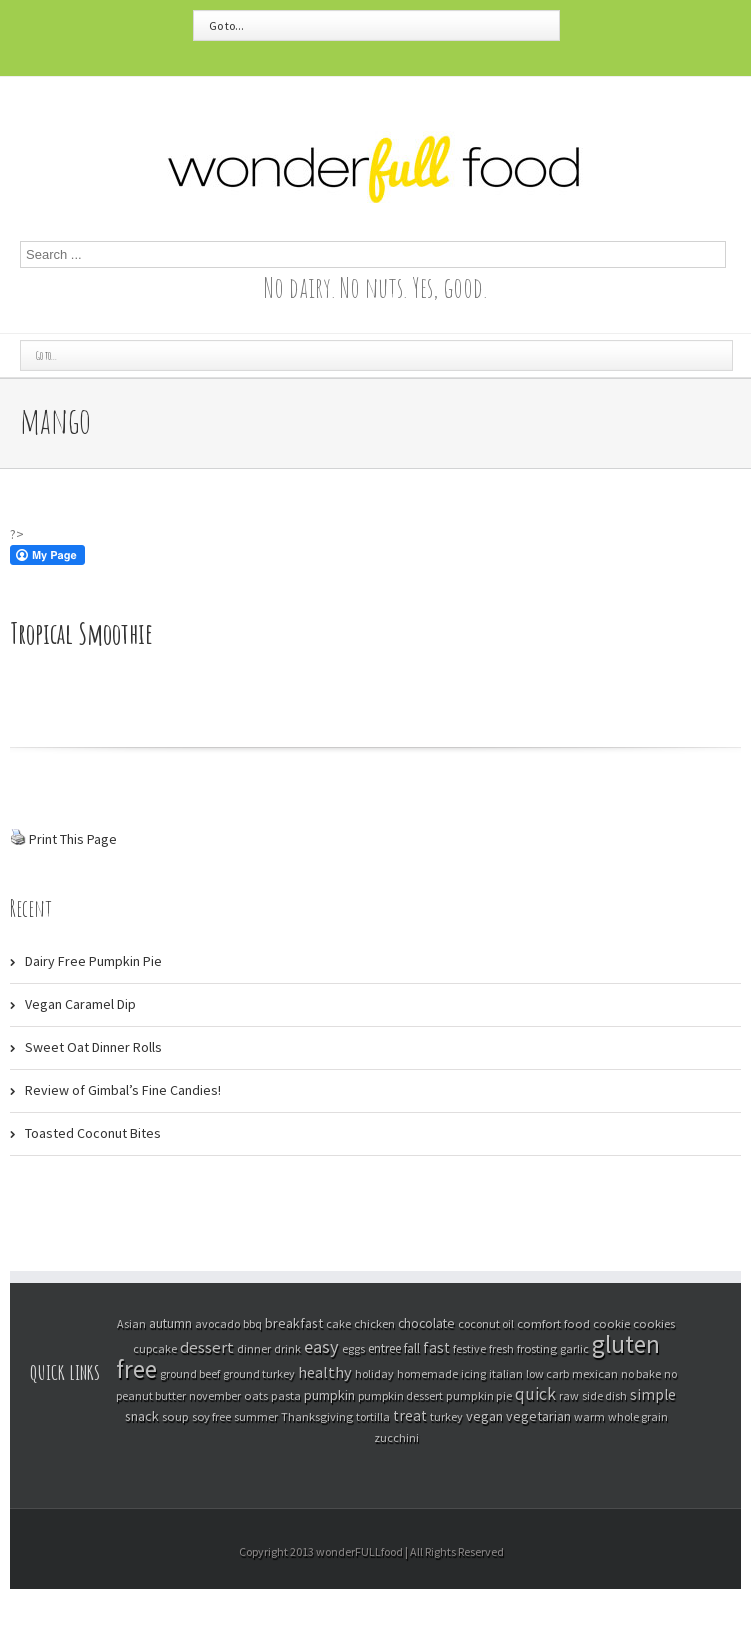 The width and height of the screenshot is (751, 1639). I want to click on raw, so click(569, 1395).